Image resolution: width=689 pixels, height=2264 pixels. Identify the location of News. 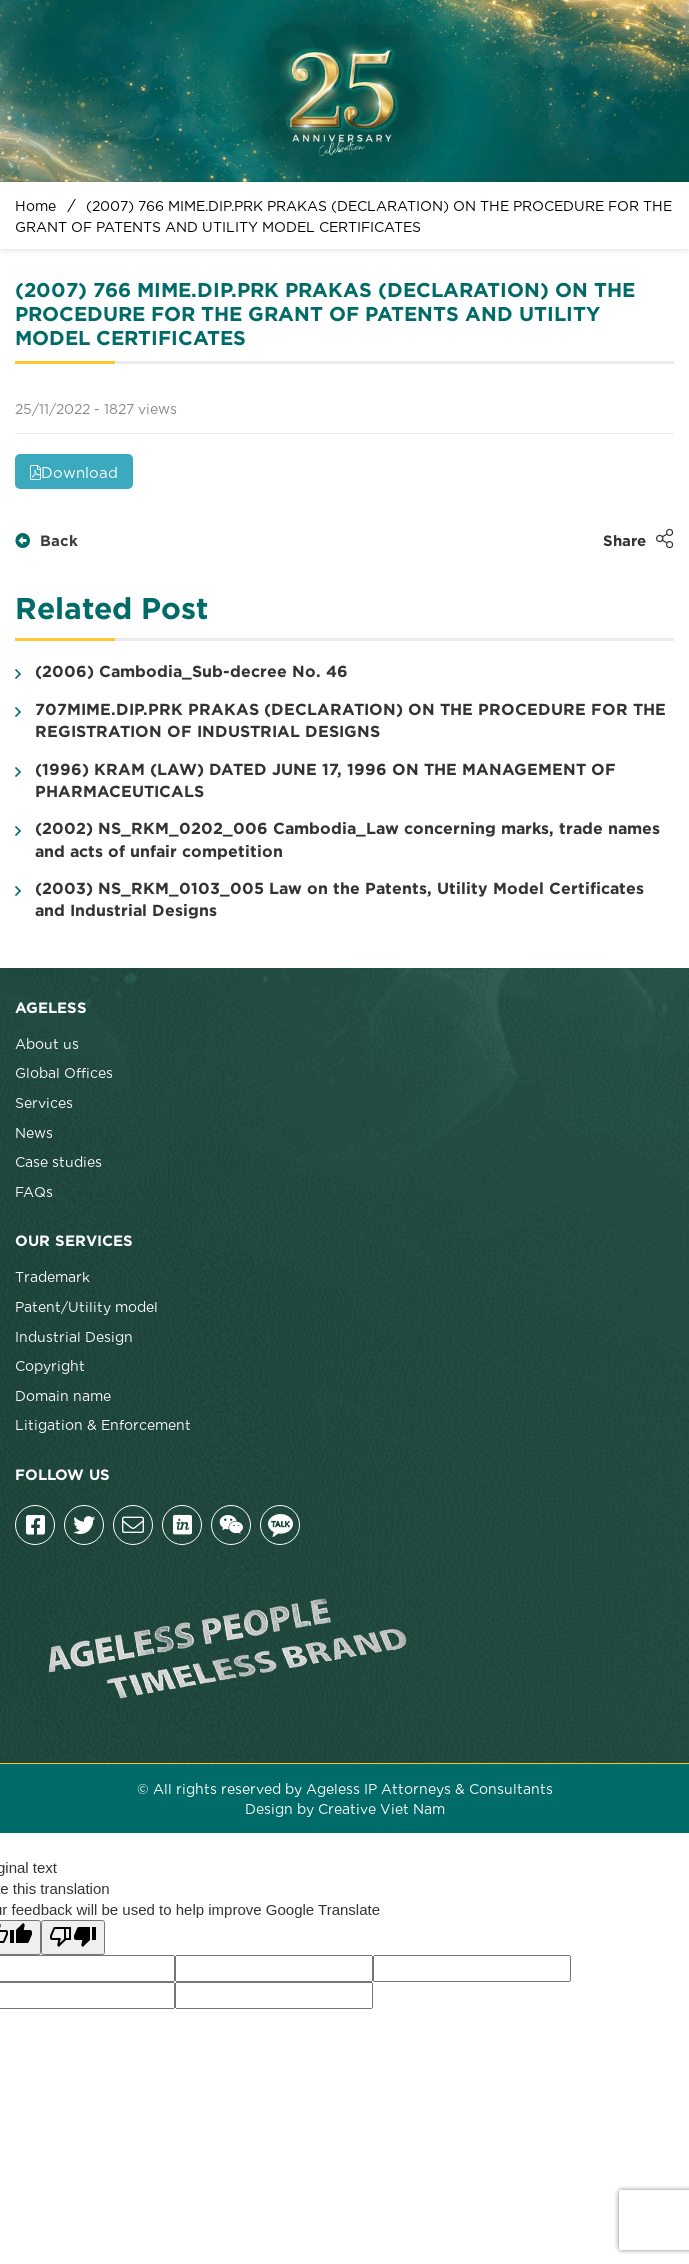
(34, 1132).